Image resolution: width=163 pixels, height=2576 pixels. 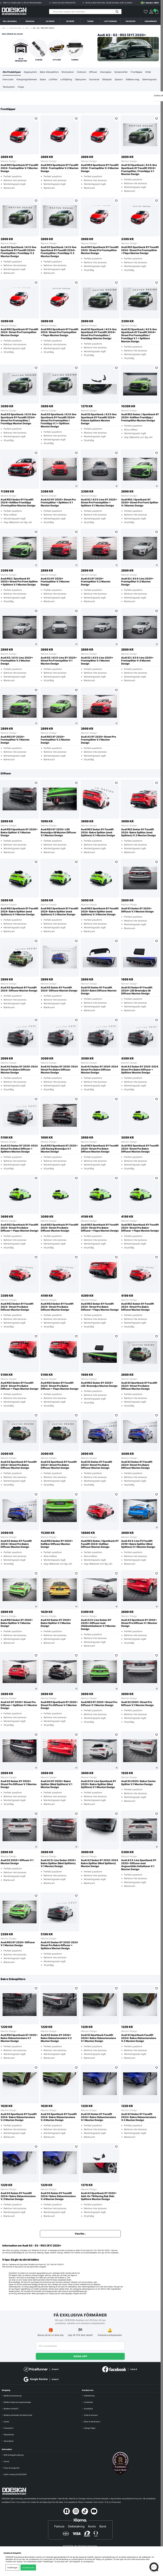 What do you see at coordinates (100, 1149) in the screenshot?
I see `Audi RS3 Sportback 8Y Facelift 2024- Street Pro Bakre Diffuser Maxton Design` at bounding box center [100, 1149].